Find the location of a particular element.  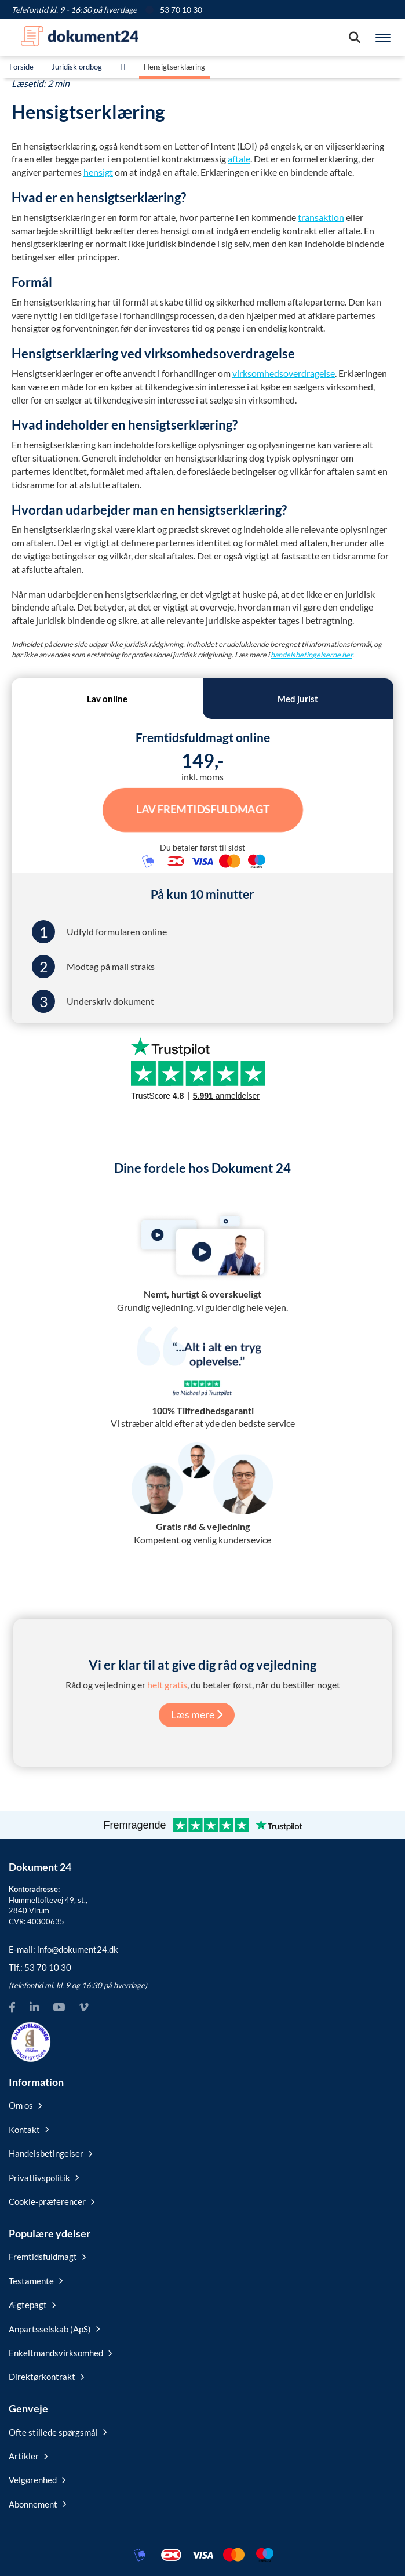

Juridisk ordbog is located at coordinates (77, 66).